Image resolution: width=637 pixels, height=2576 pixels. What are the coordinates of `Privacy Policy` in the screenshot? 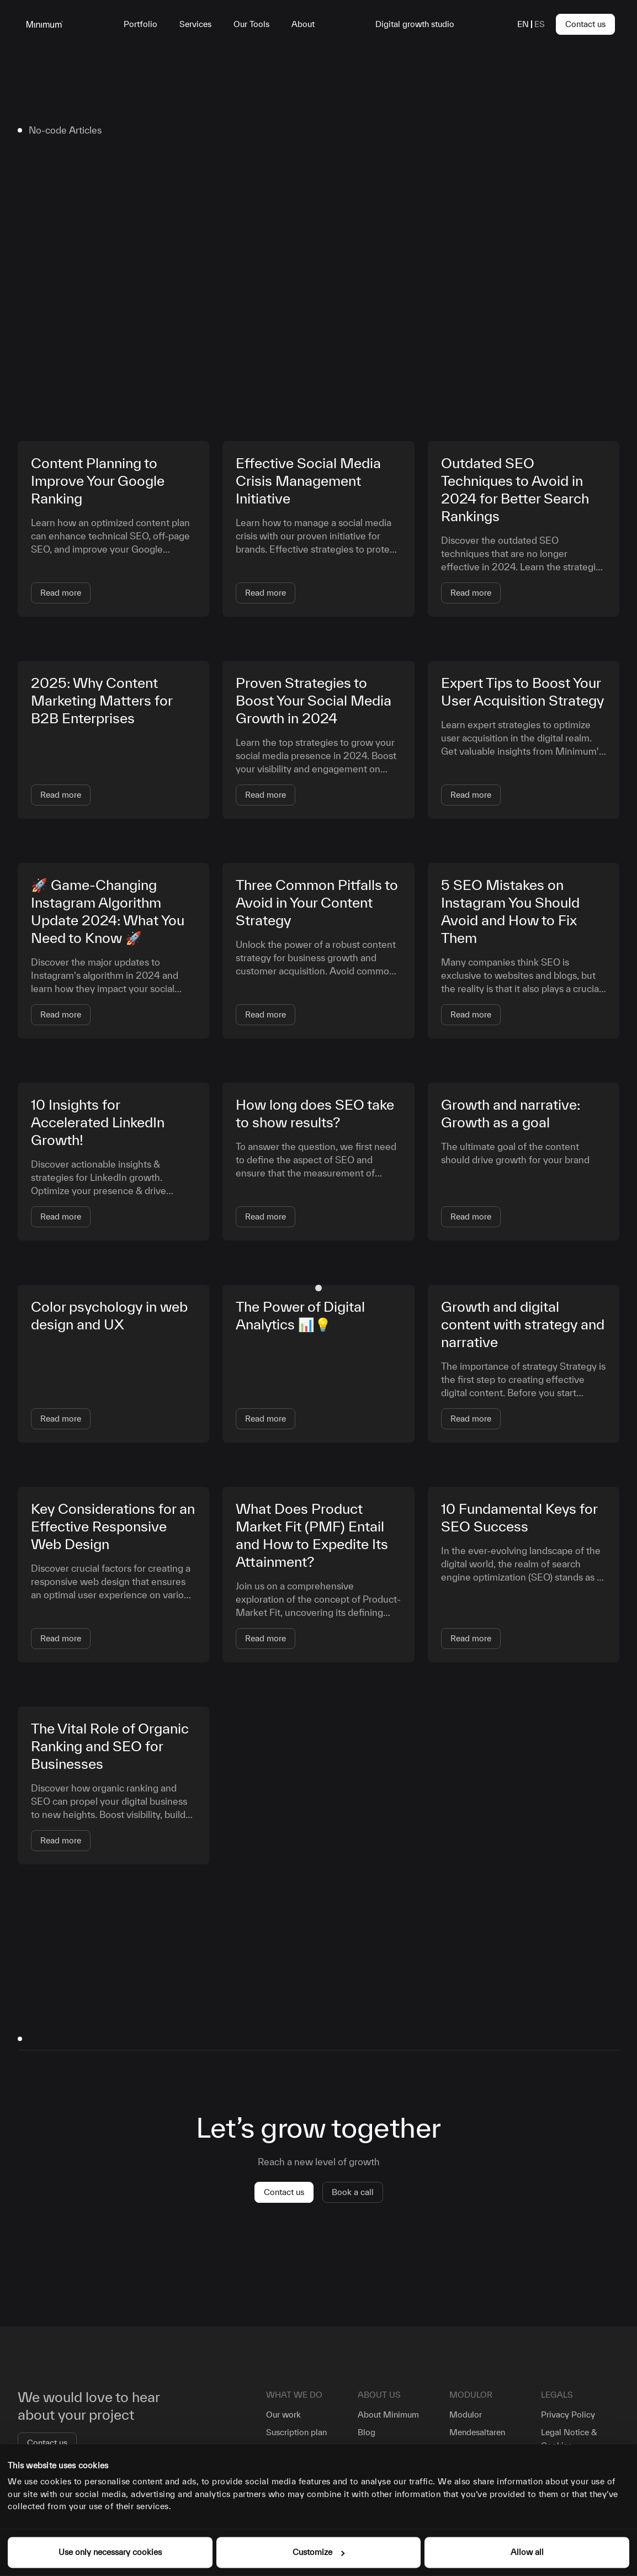 It's located at (568, 2414).